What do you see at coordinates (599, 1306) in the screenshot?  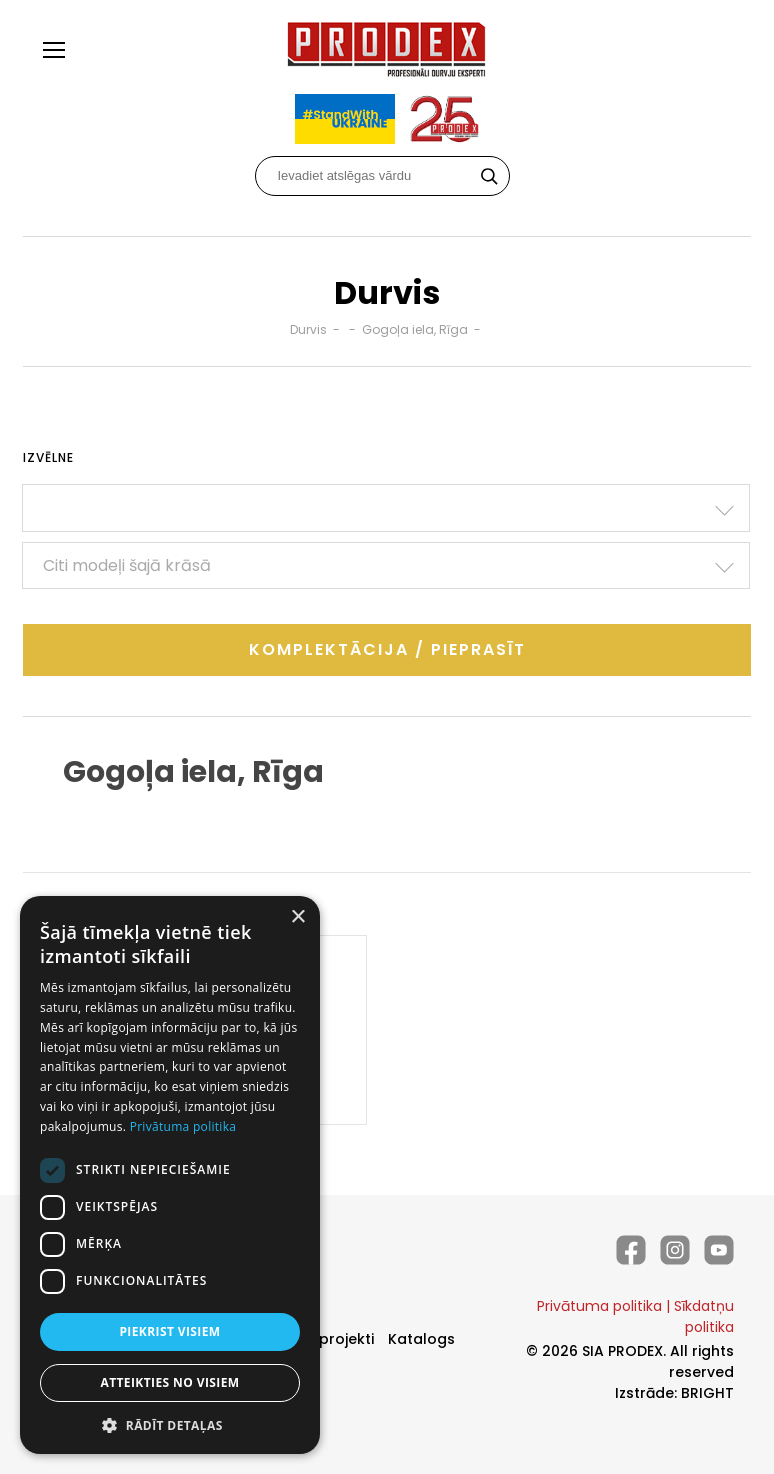 I see `Privātuma politika` at bounding box center [599, 1306].